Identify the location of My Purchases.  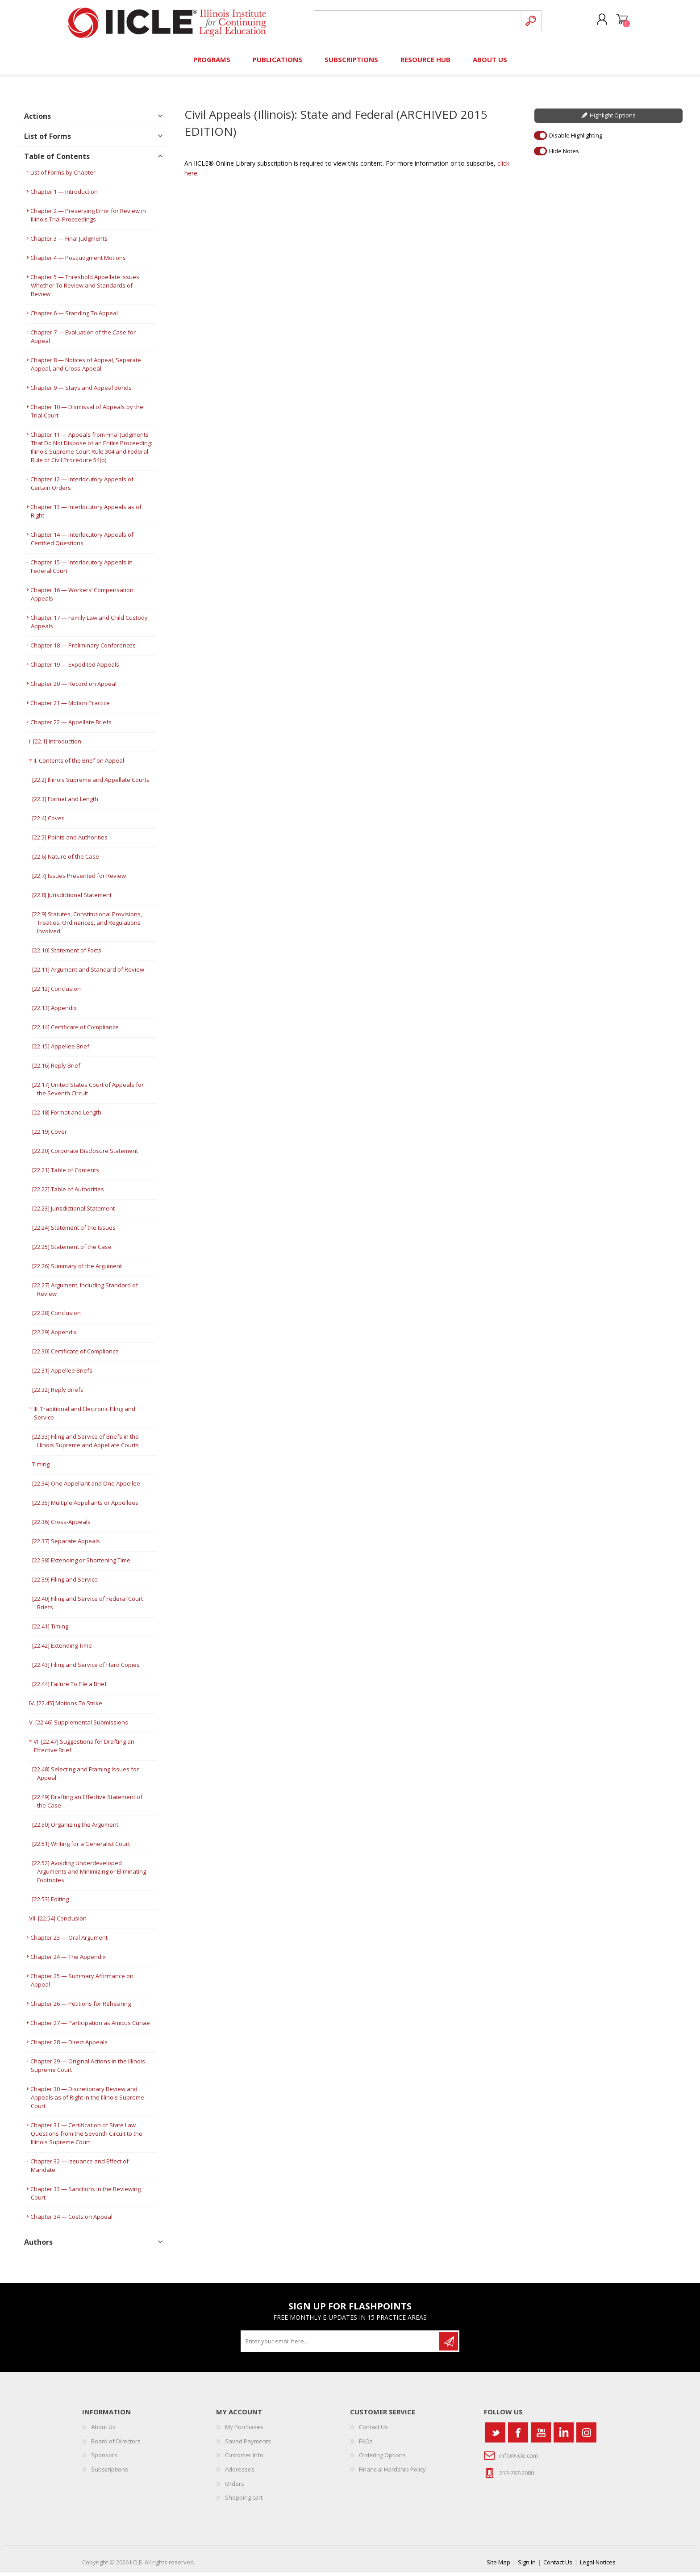
(244, 2431).